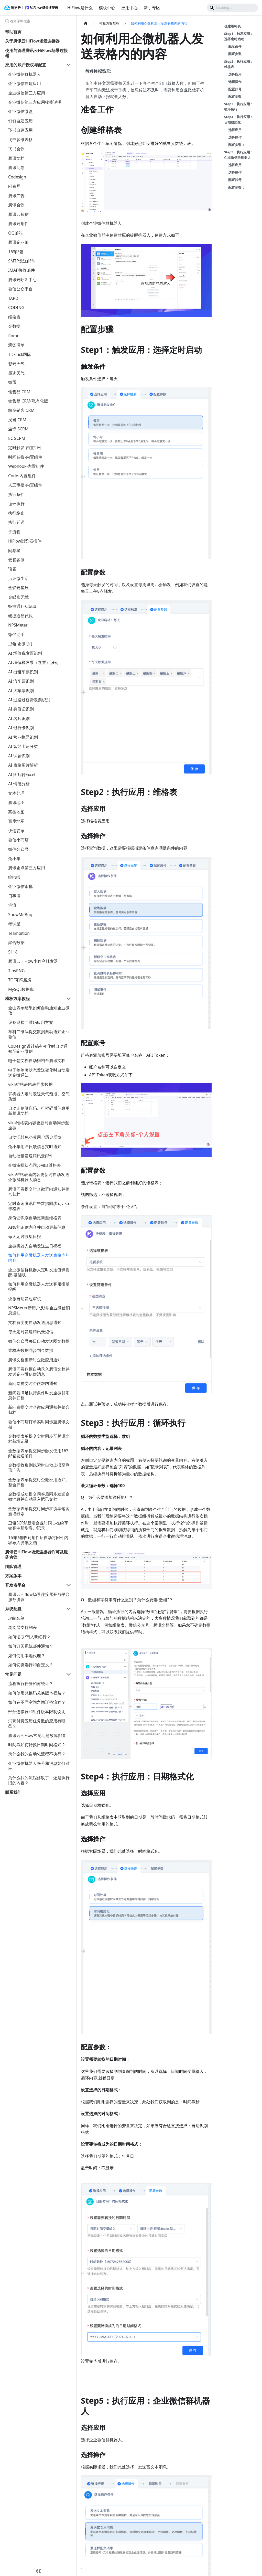 The height and width of the screenshot is (2576, 262). I want to click on 腾讯云呼叫中心, so click(22, 279).